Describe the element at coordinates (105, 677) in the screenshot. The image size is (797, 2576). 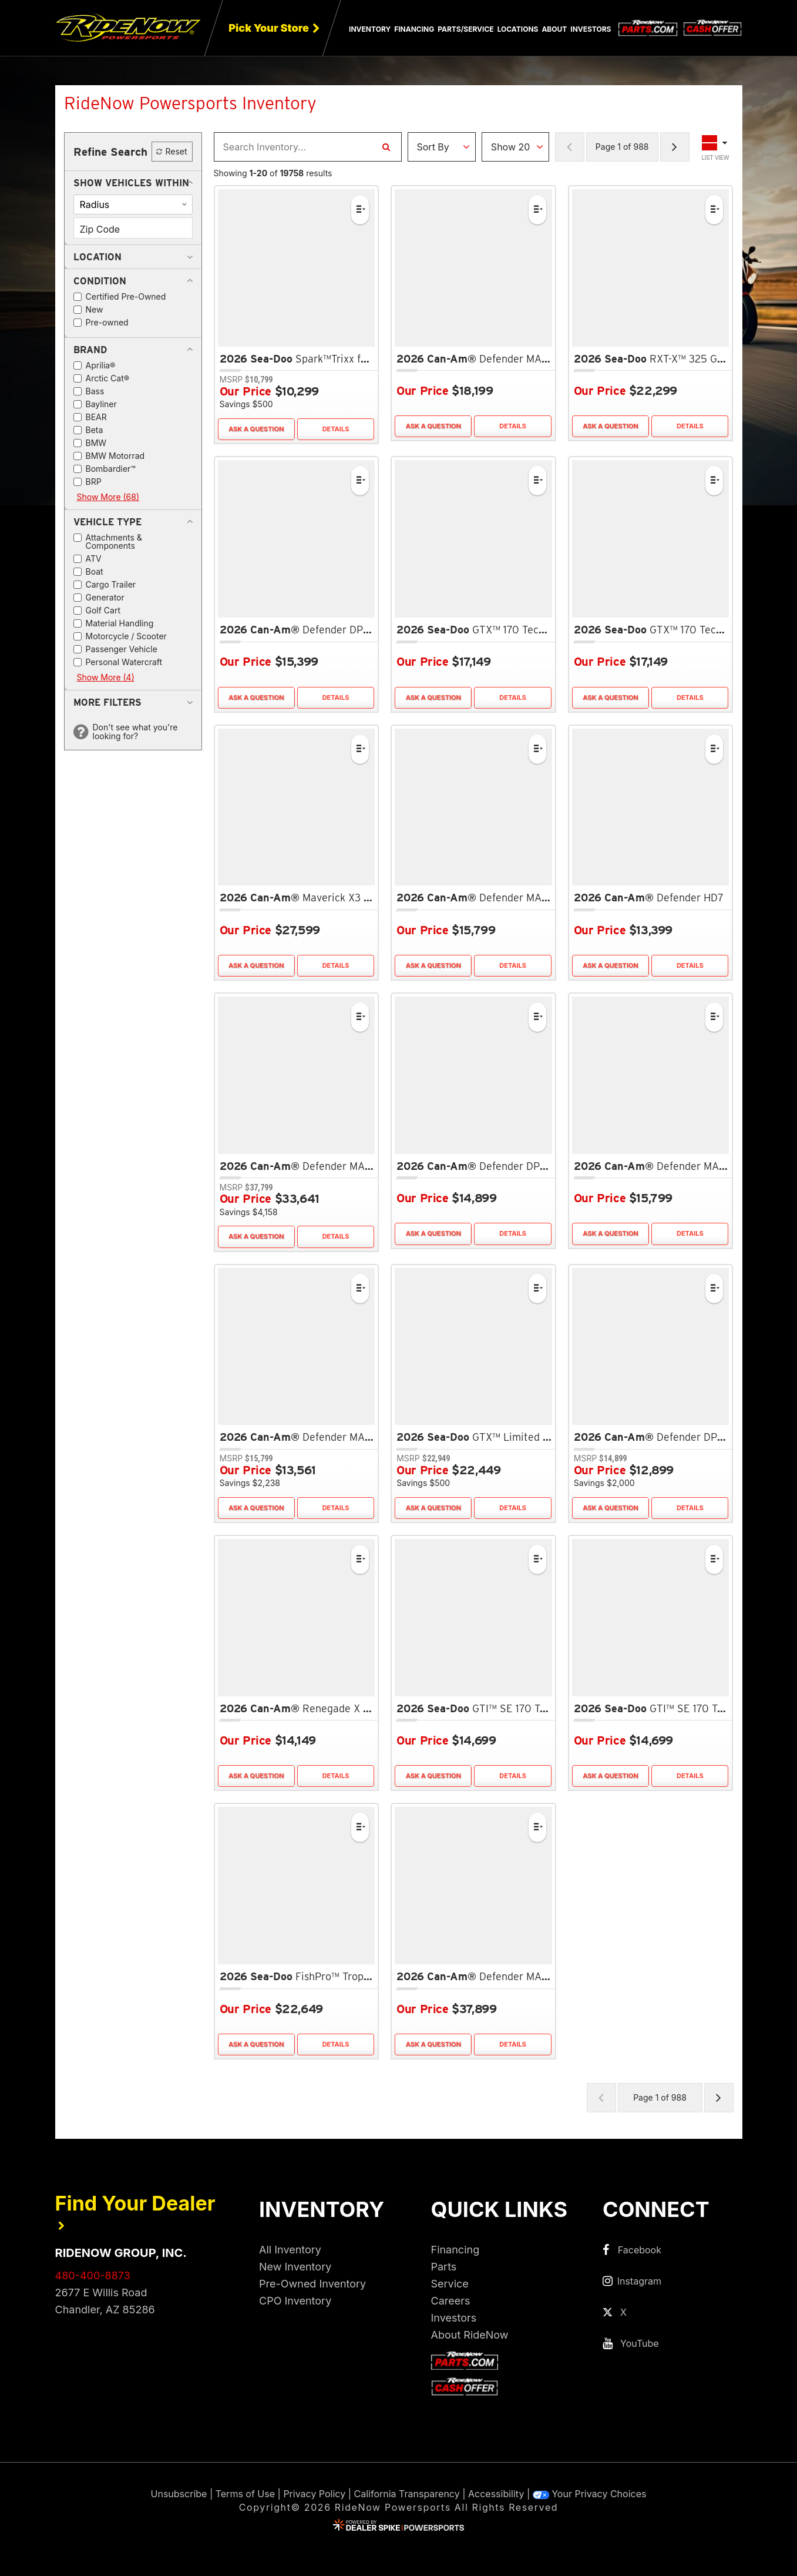
I see `Show More (4)` at that location.